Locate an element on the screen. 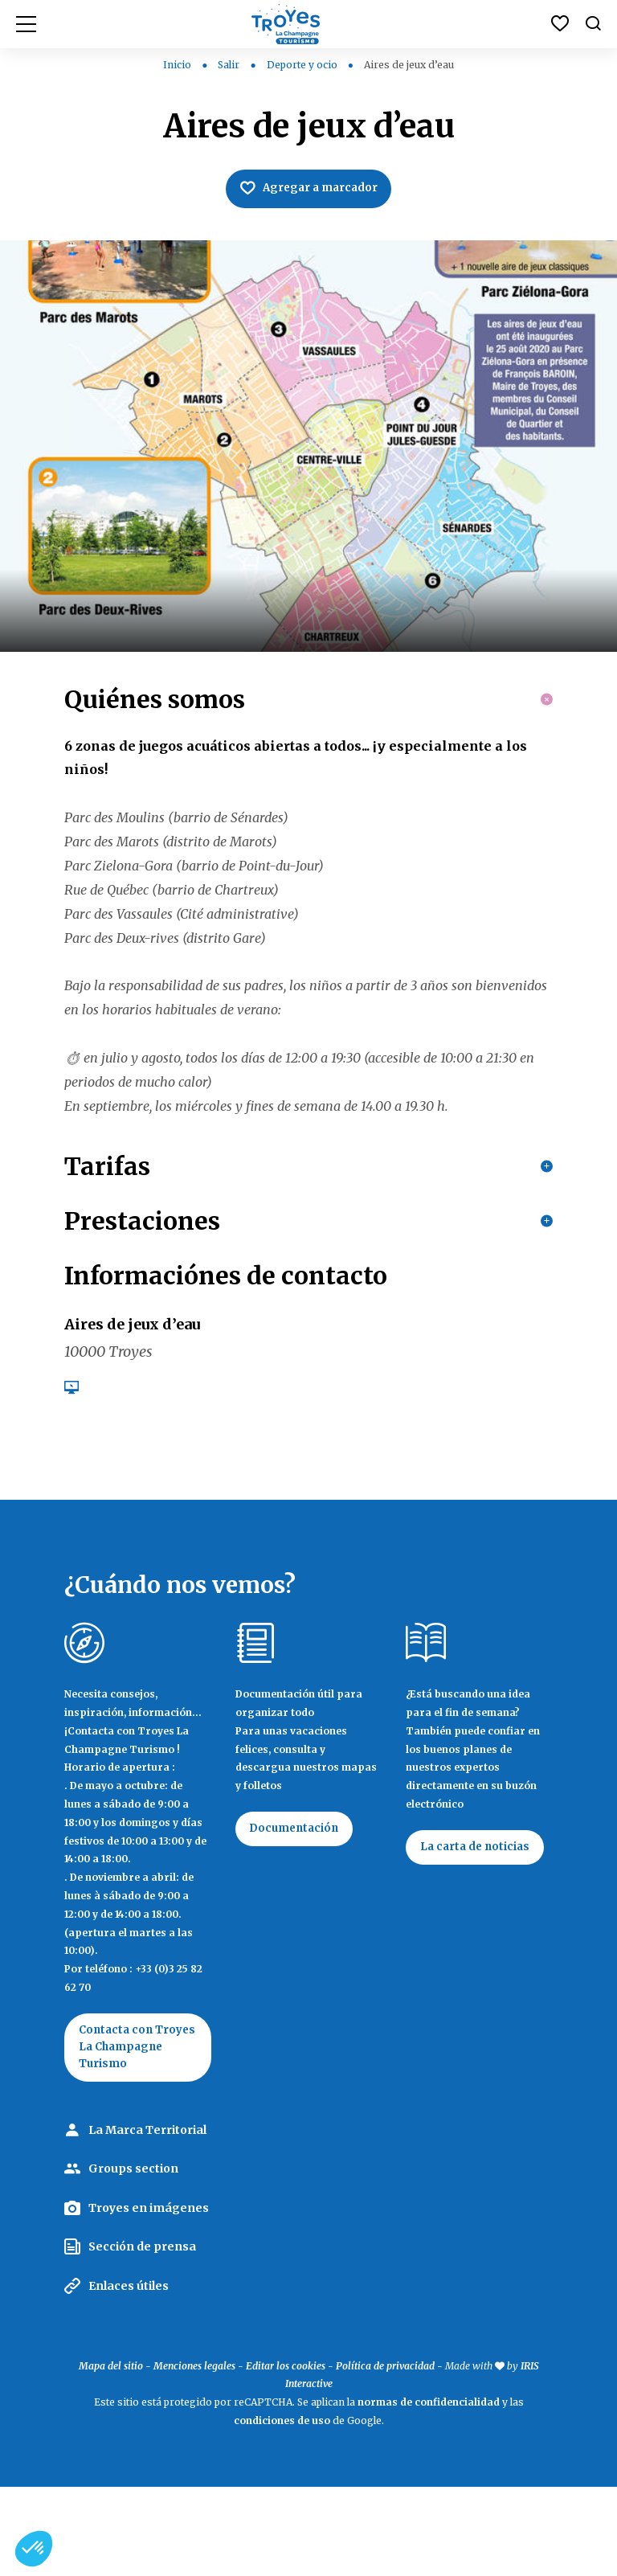  La carta de noticias is located at coordinates (479, 1914).